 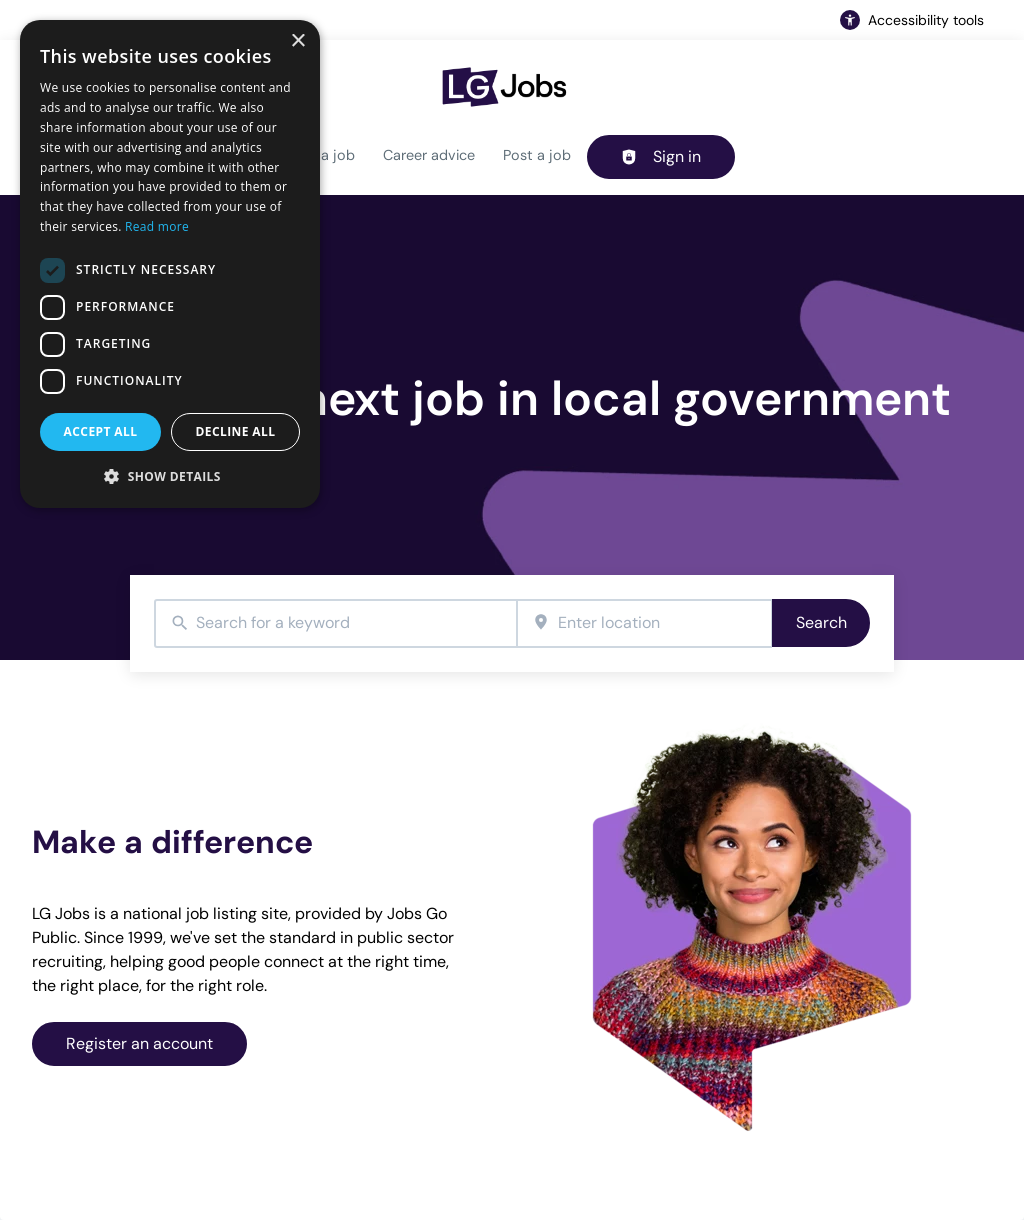 What do you see at coordinates (335, 623) in the screenshot?
I see `[combobox]` at bounding box center [335, 623].